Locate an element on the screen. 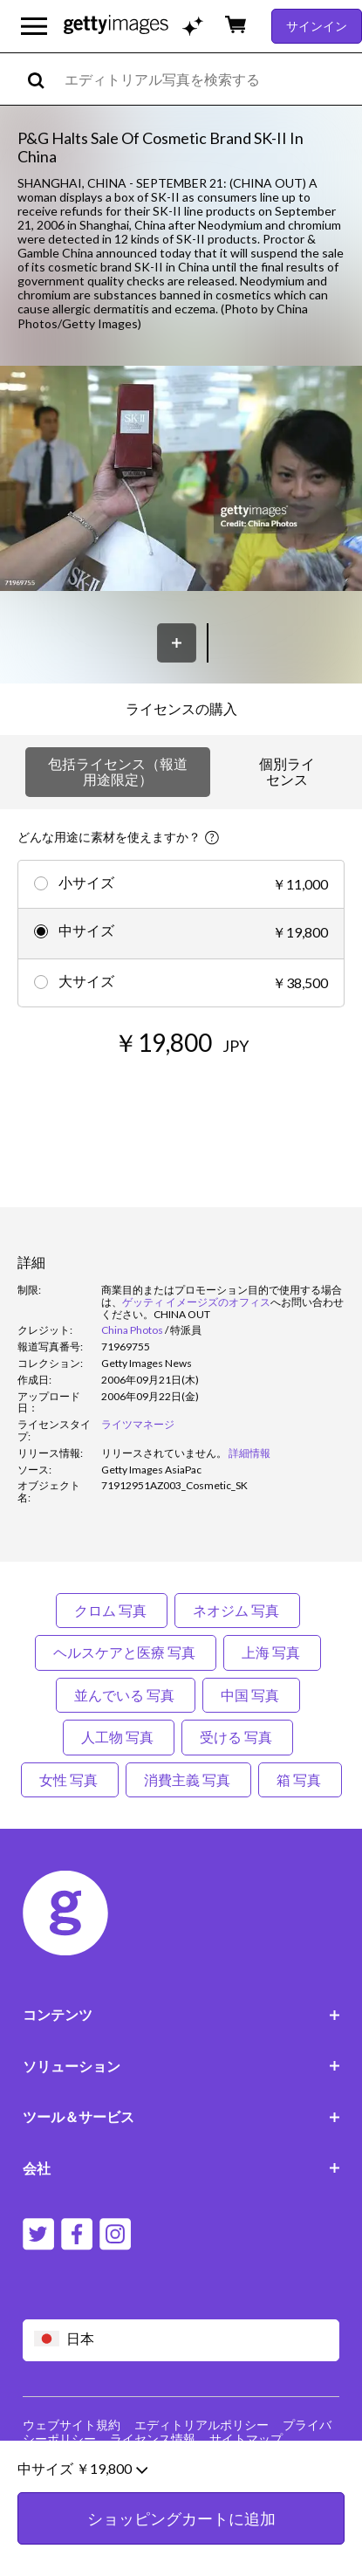 This screenshot has height=2576, width=362. ウェブサイト規約 is located at coordinates (71, 2424).